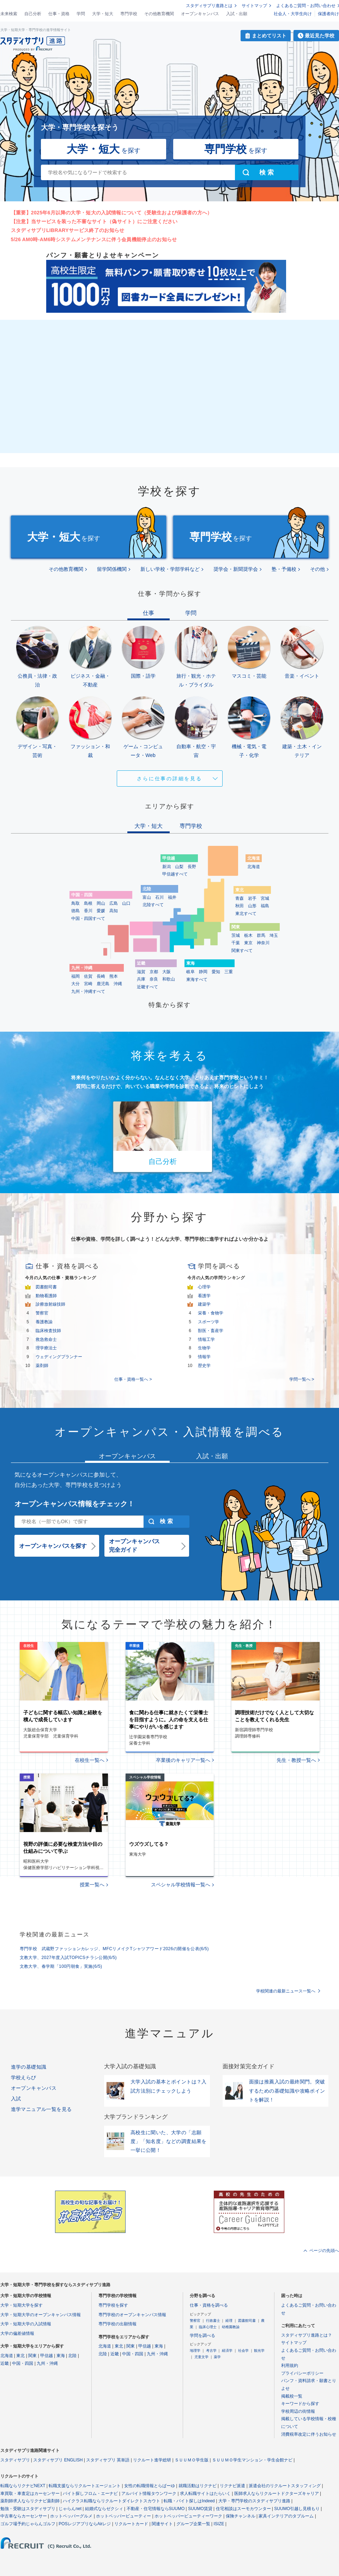 This screenshot has height=2576, width=339. Describe the element at coordinates (204, 1347) in the screenshot. I see `生物学` at that location.